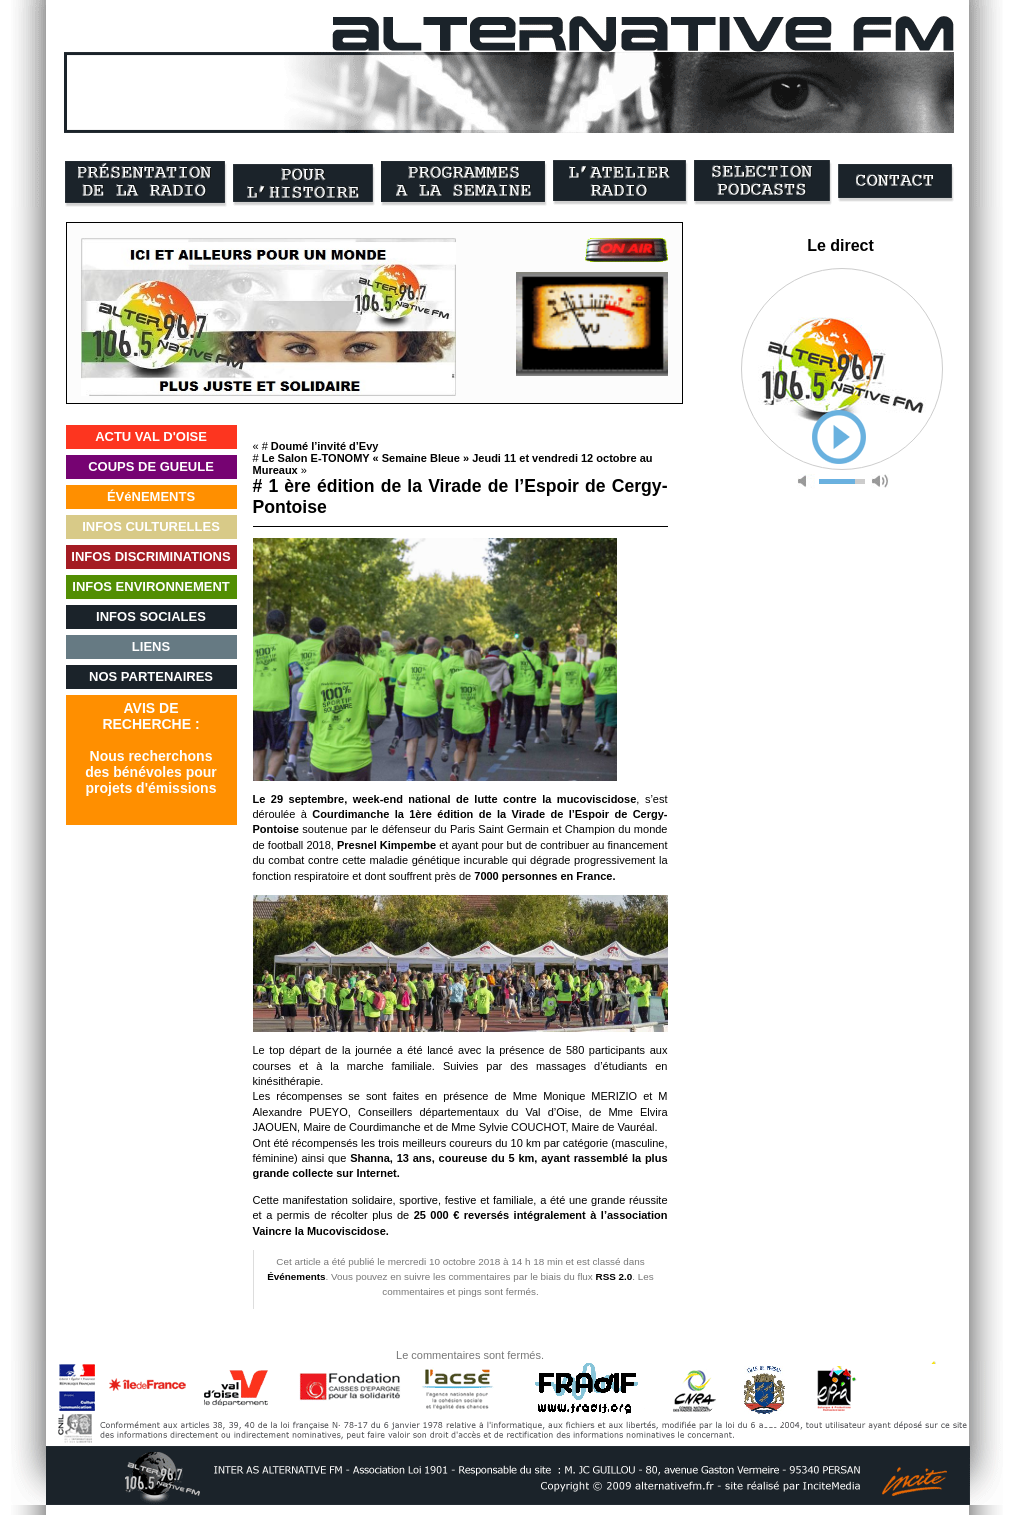 This screenshot has height=1515, width=1013. What do you see at coordinates (806, 481) in the screenshot?
I see `mute [button]` at bounding box center [806, 481].